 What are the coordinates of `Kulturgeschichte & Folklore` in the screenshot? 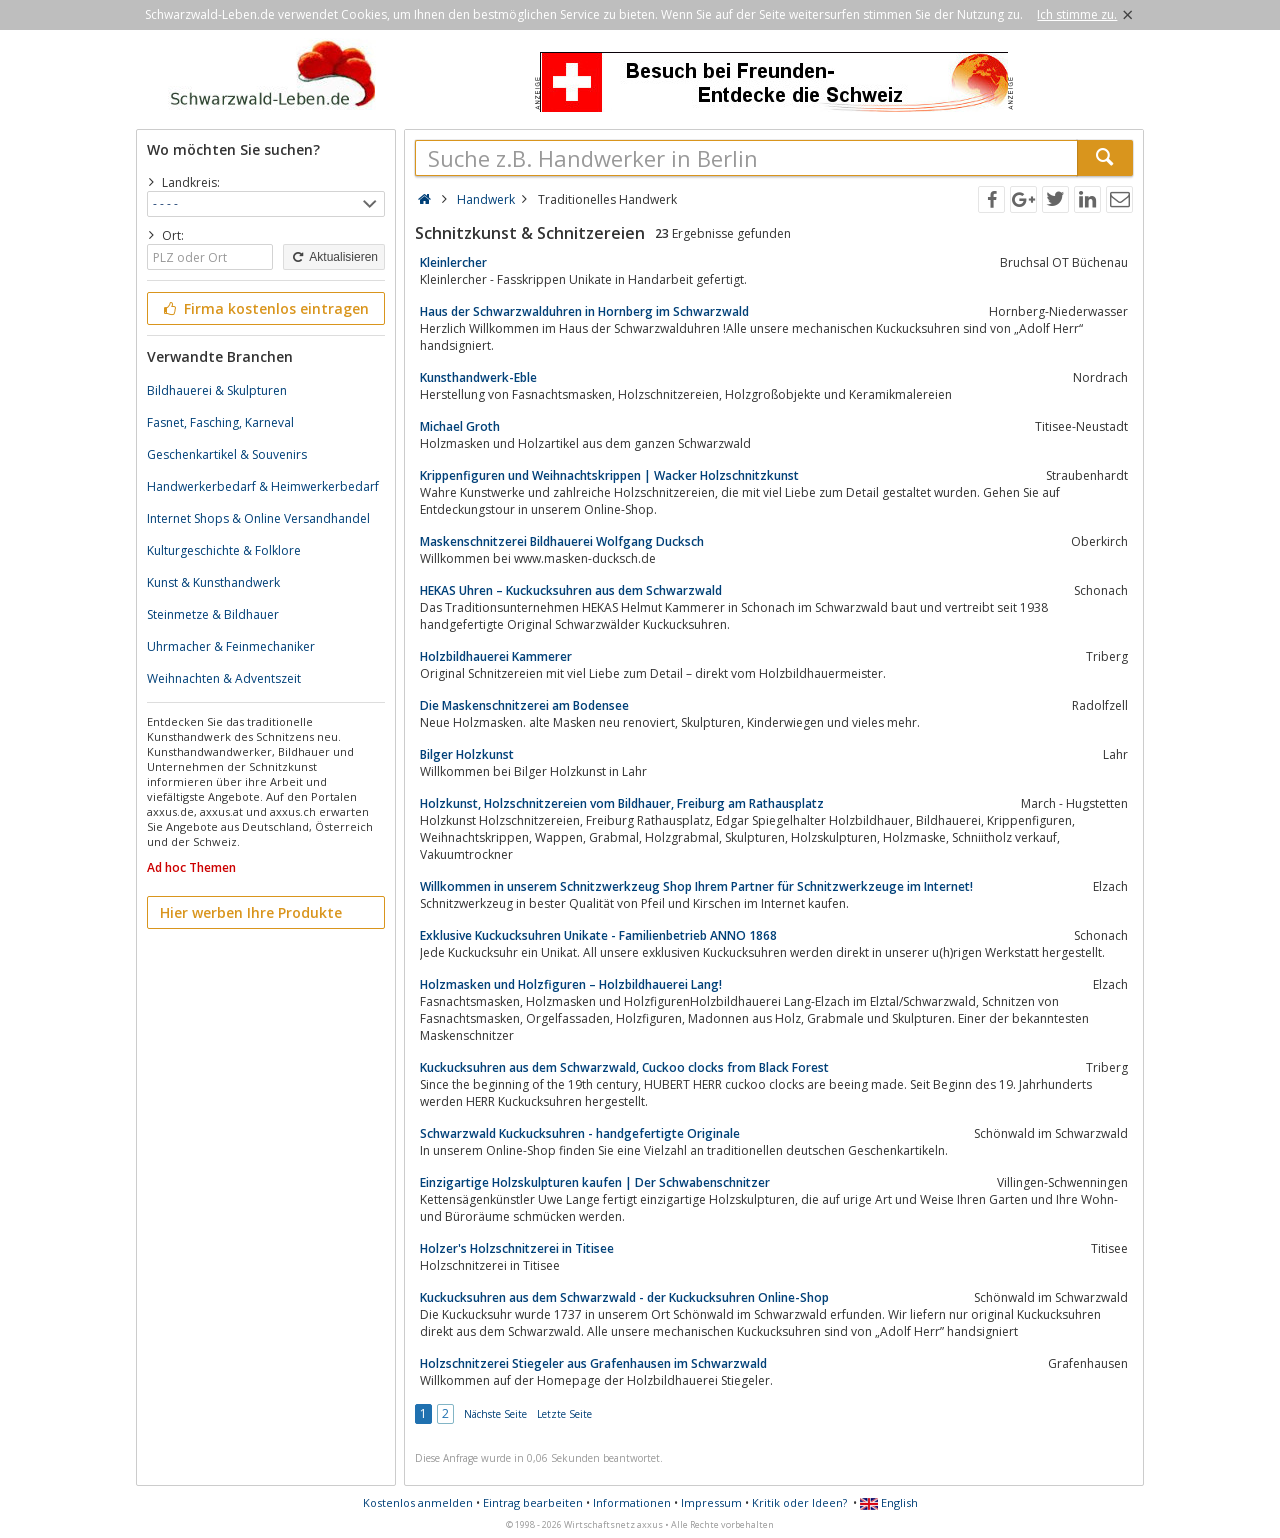 It's located at (224, 550).